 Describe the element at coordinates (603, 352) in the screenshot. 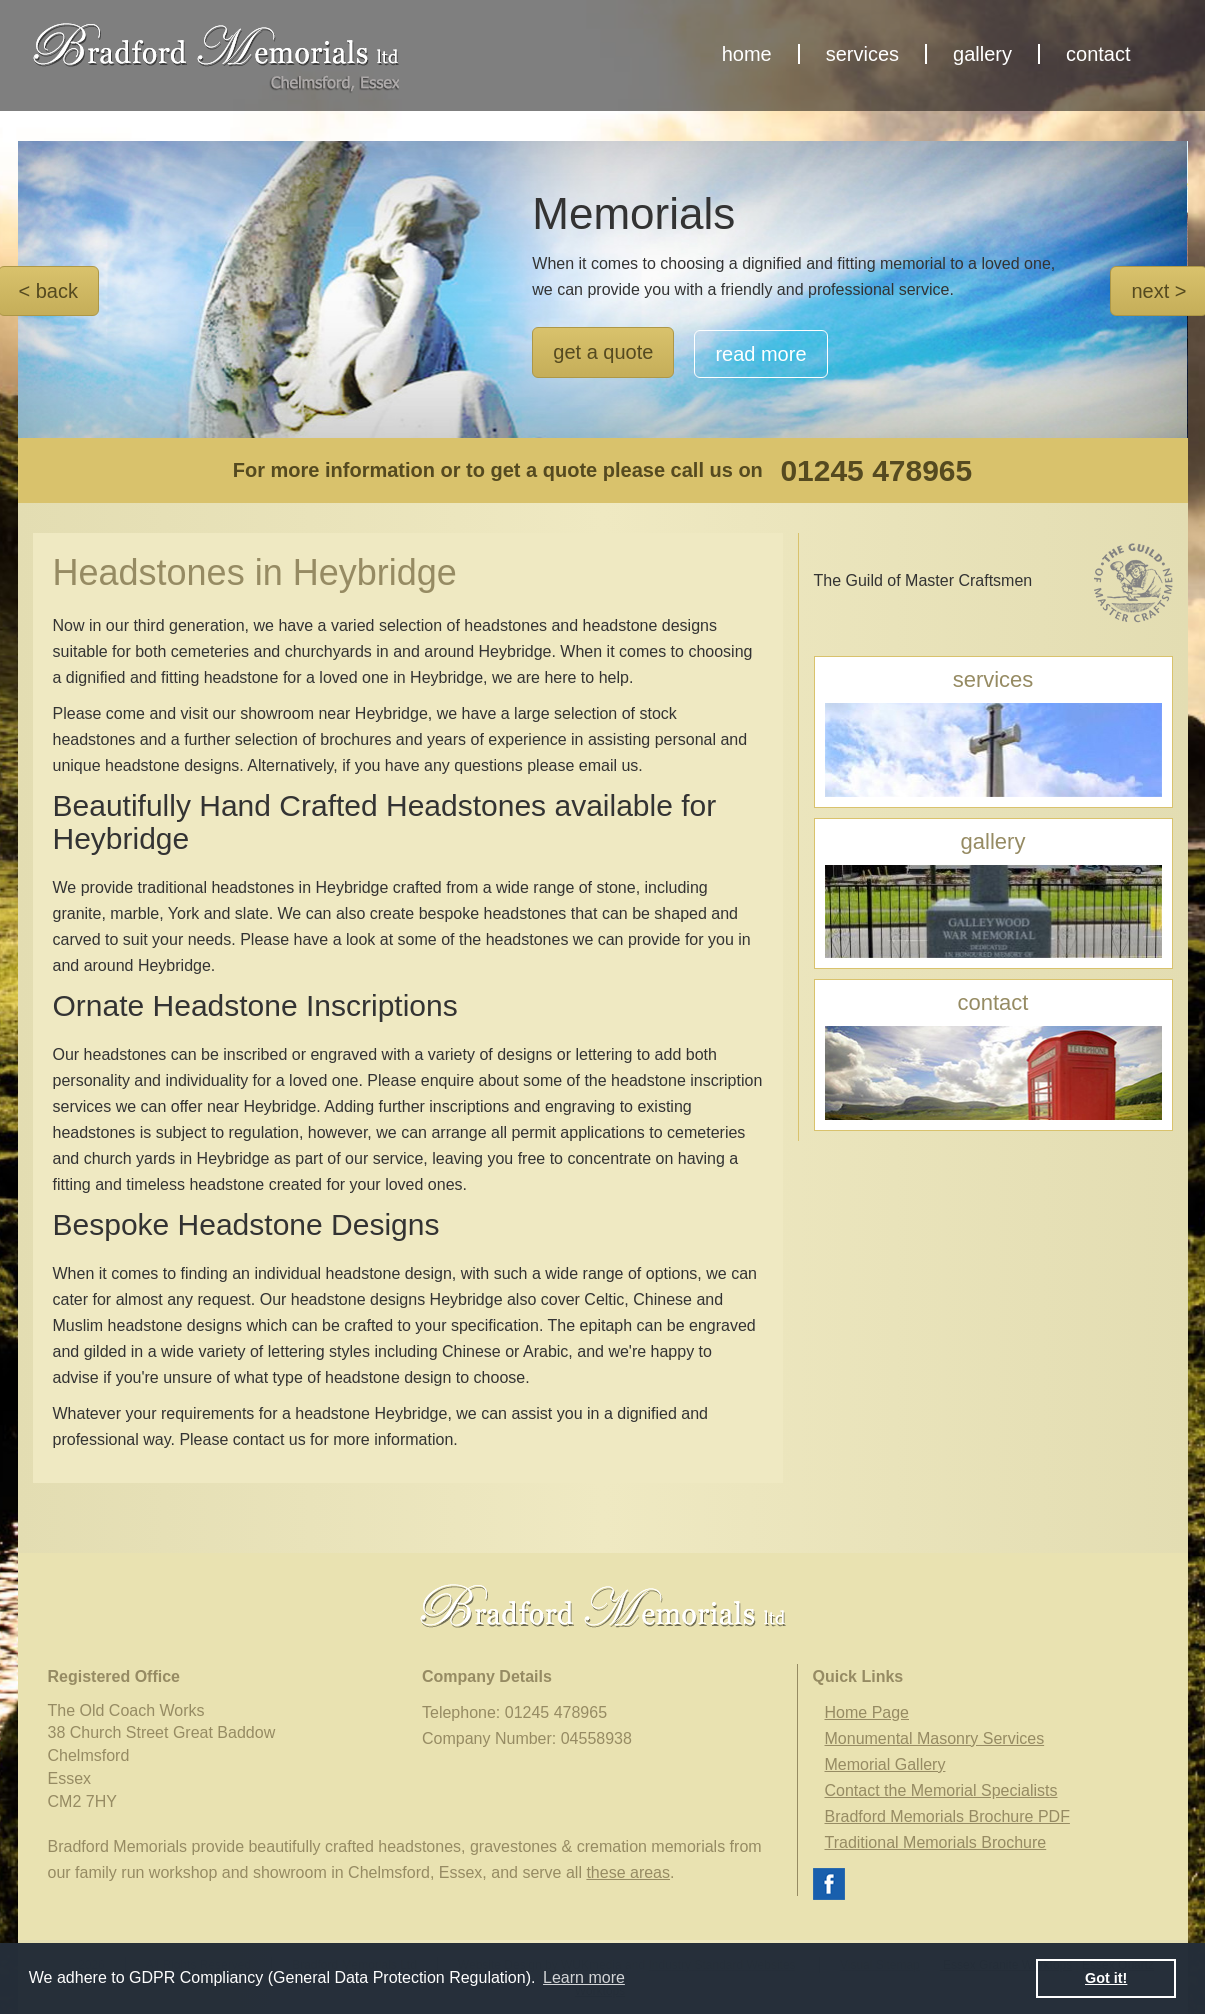

I see `get a quote` at that location.